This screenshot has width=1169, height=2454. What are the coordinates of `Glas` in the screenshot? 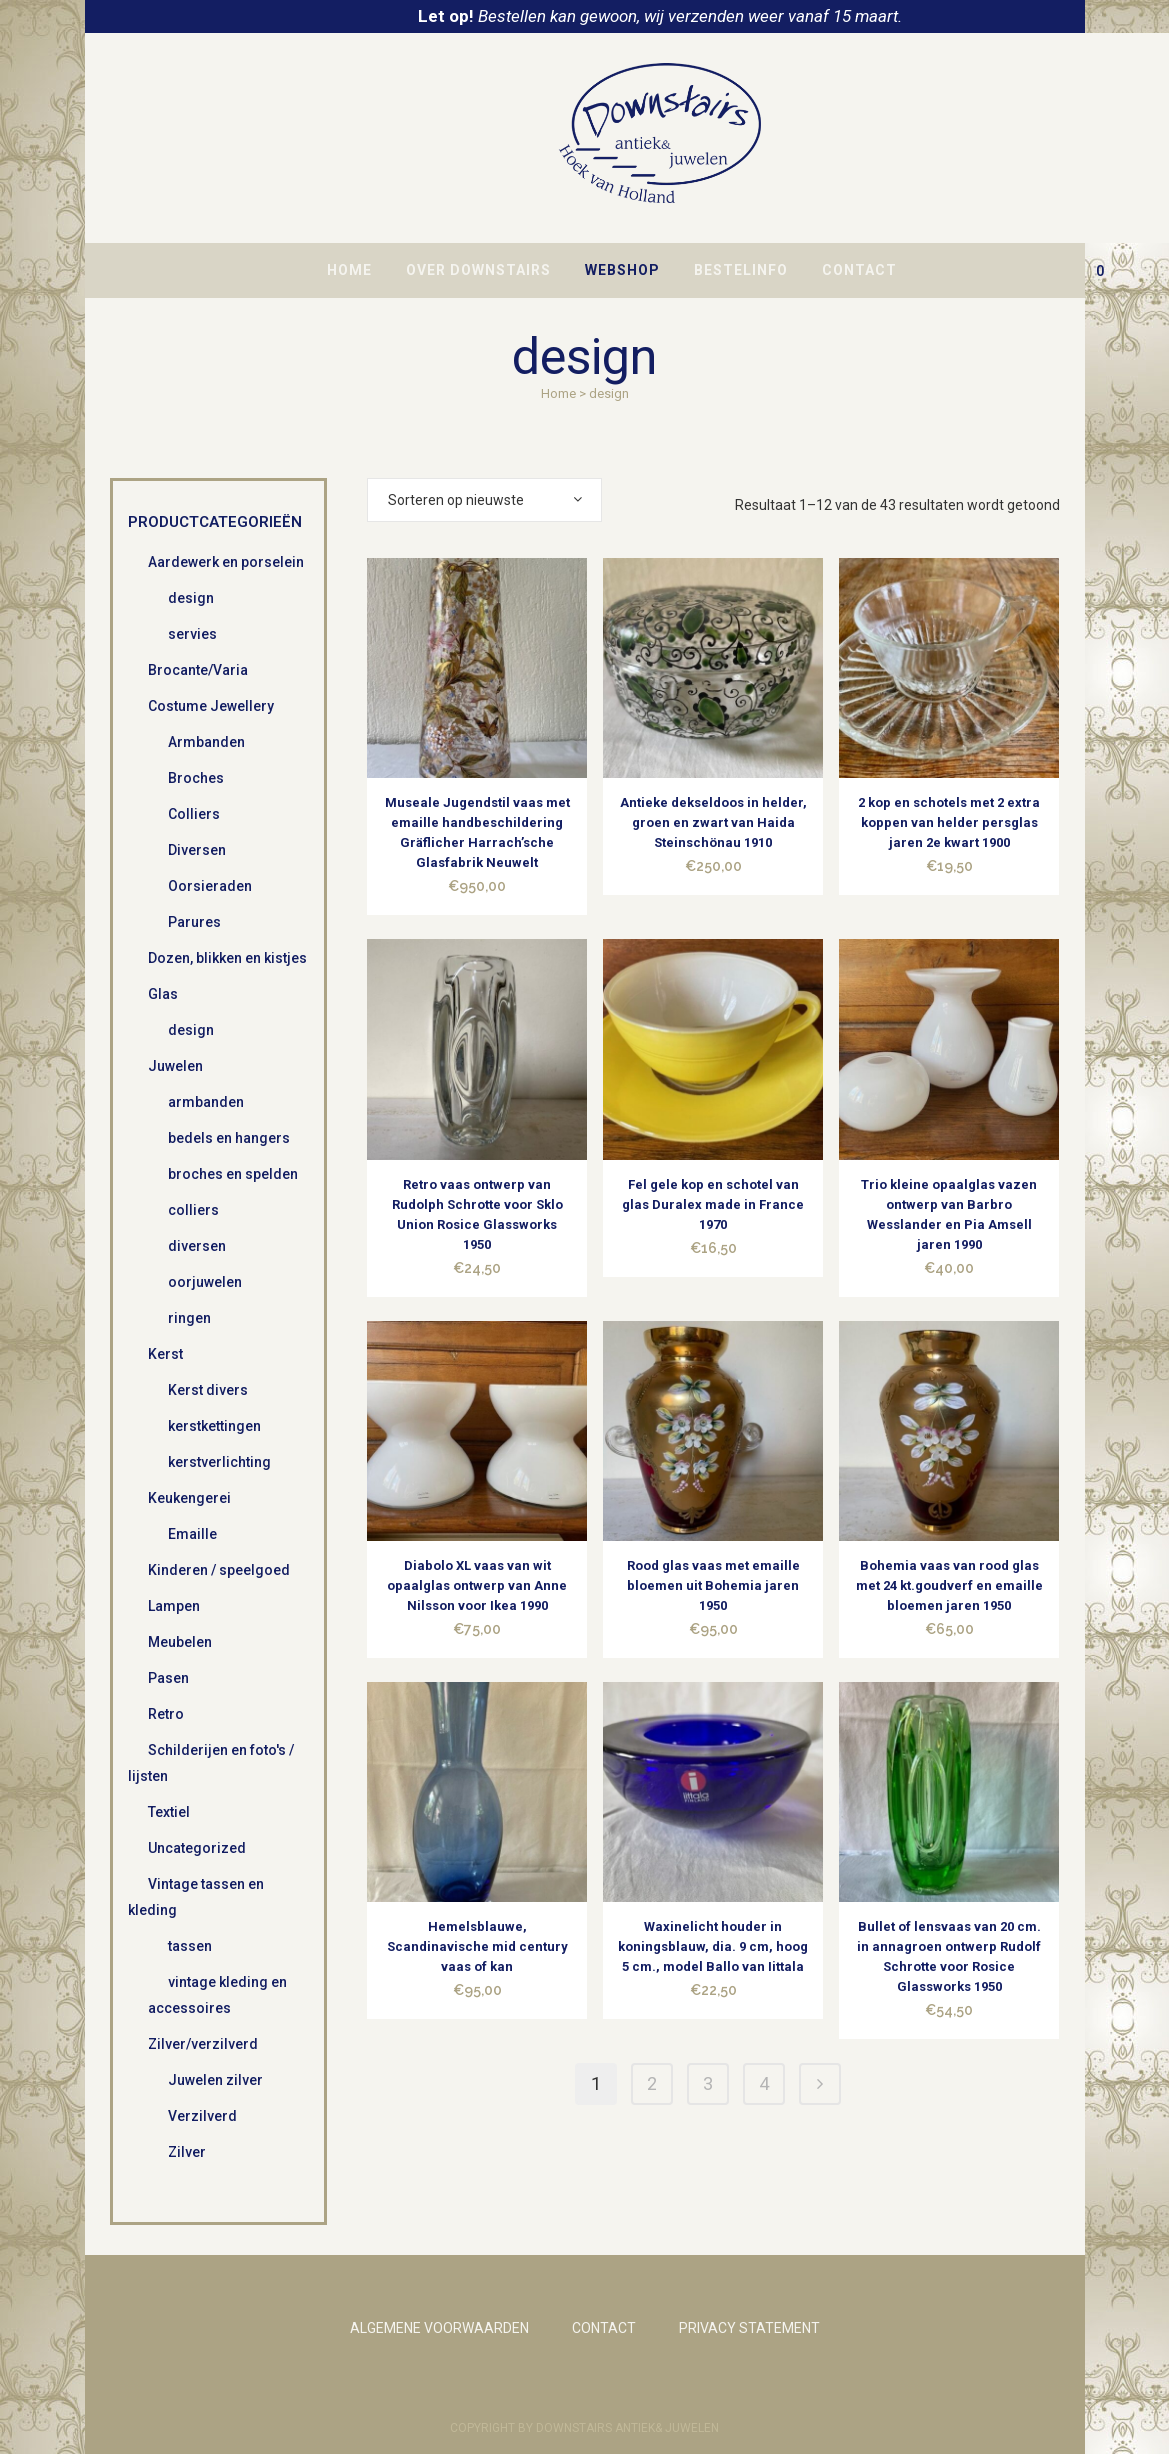 It's located at (163, 994).